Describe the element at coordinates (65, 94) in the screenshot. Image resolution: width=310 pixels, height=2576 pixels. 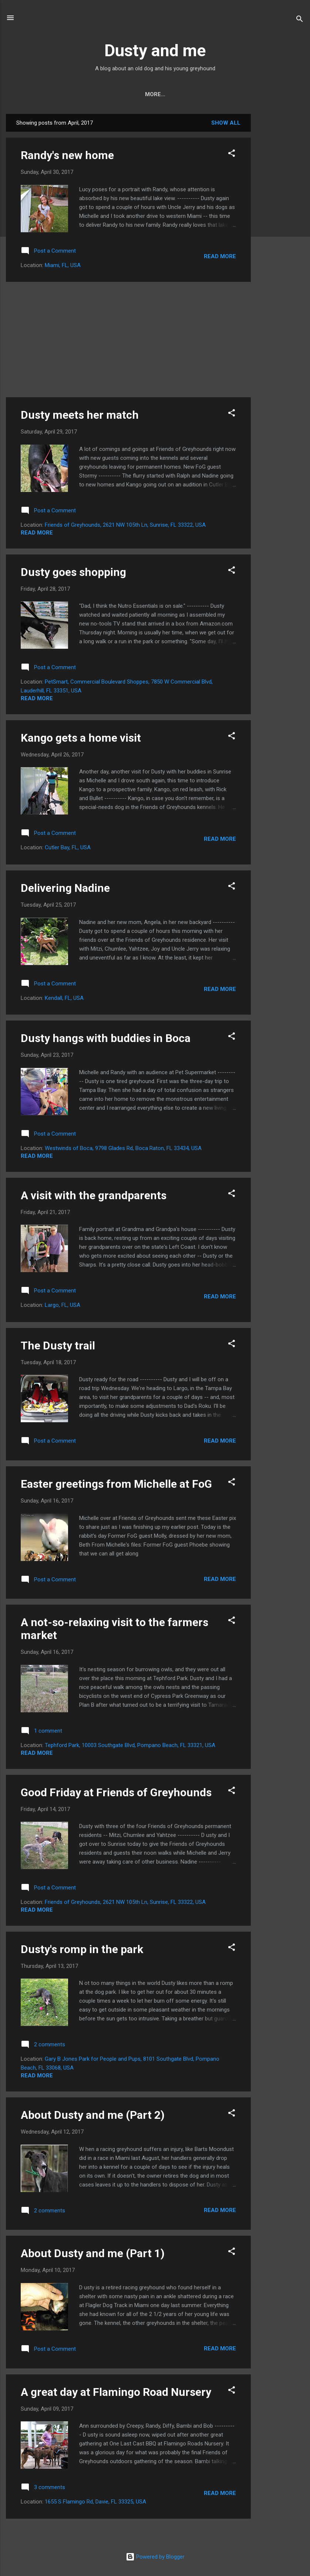
I see `Home` at that location.